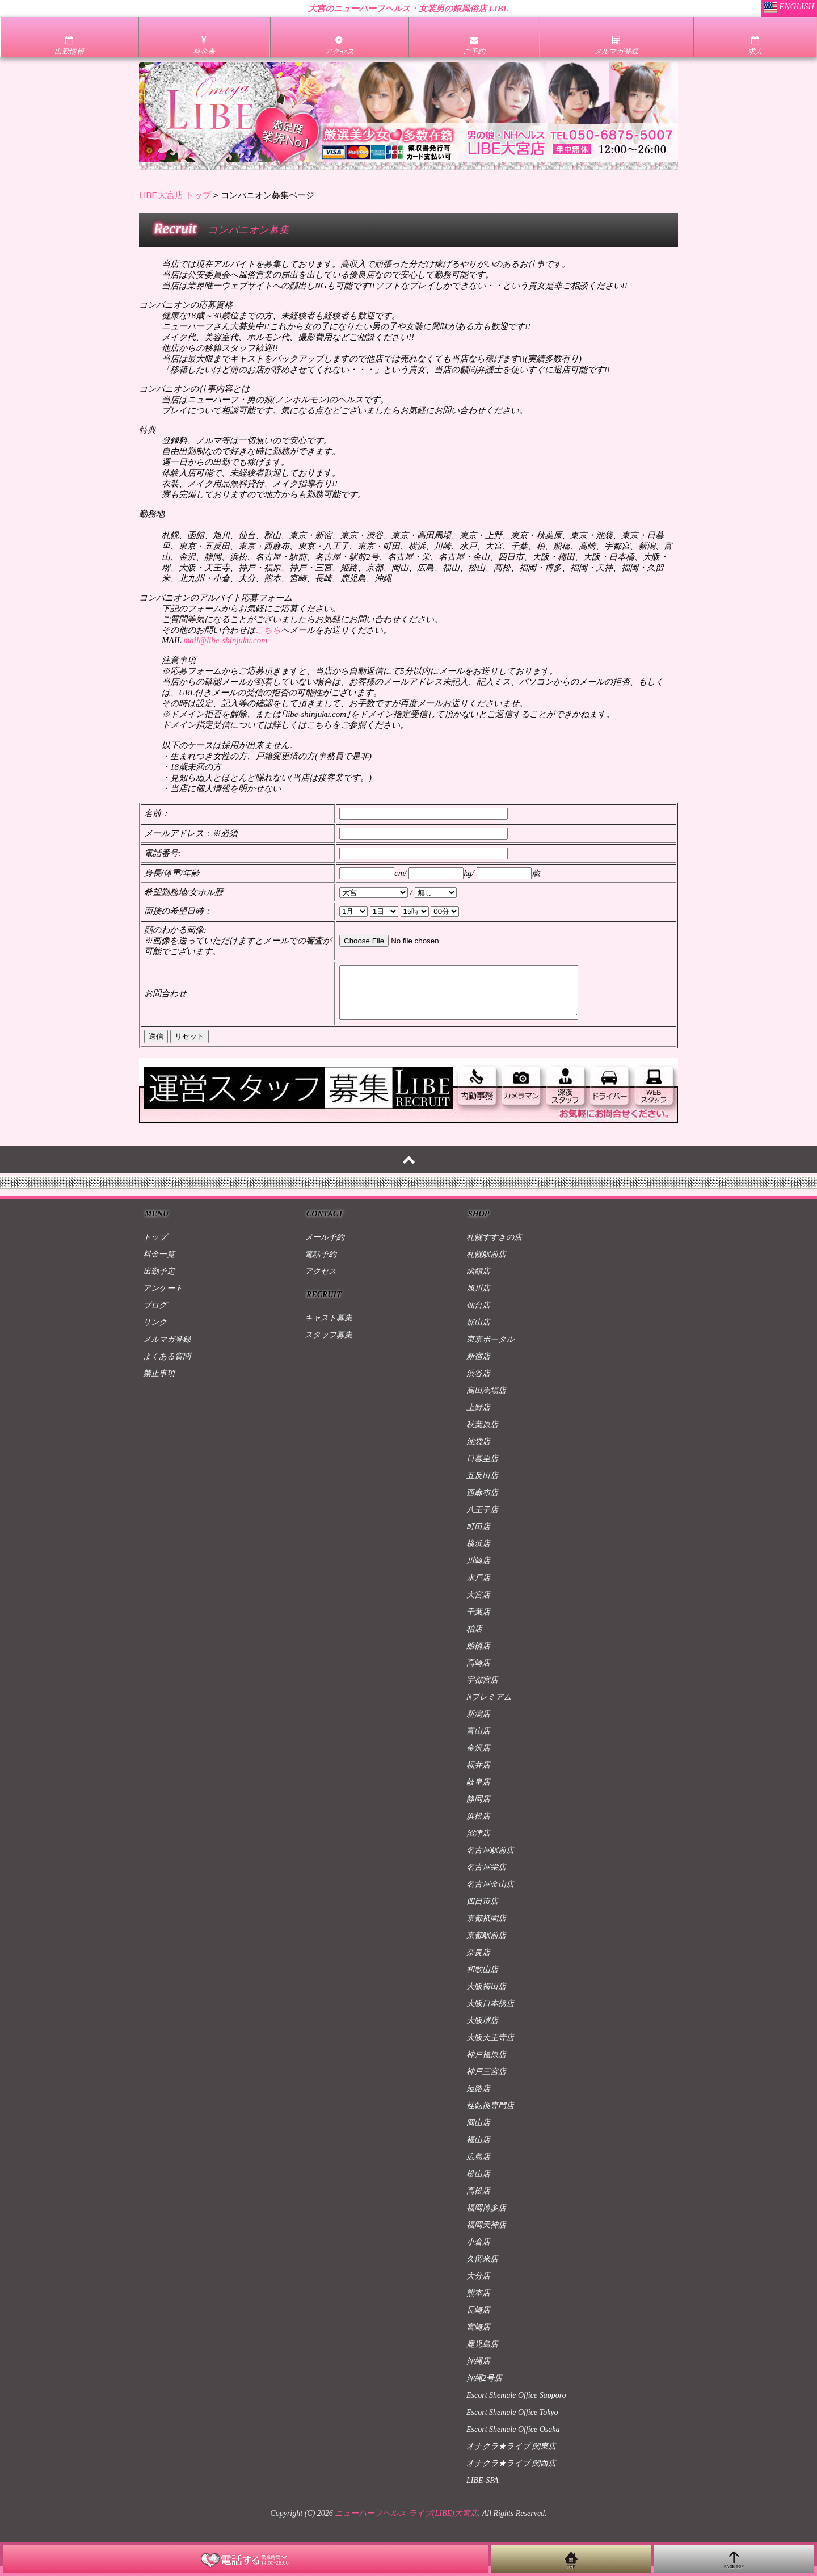 This screenshot has height=2576, width=817. Describe the element at coordinates (478, 1554) in the screenshot. I see `横浜店` at that location.